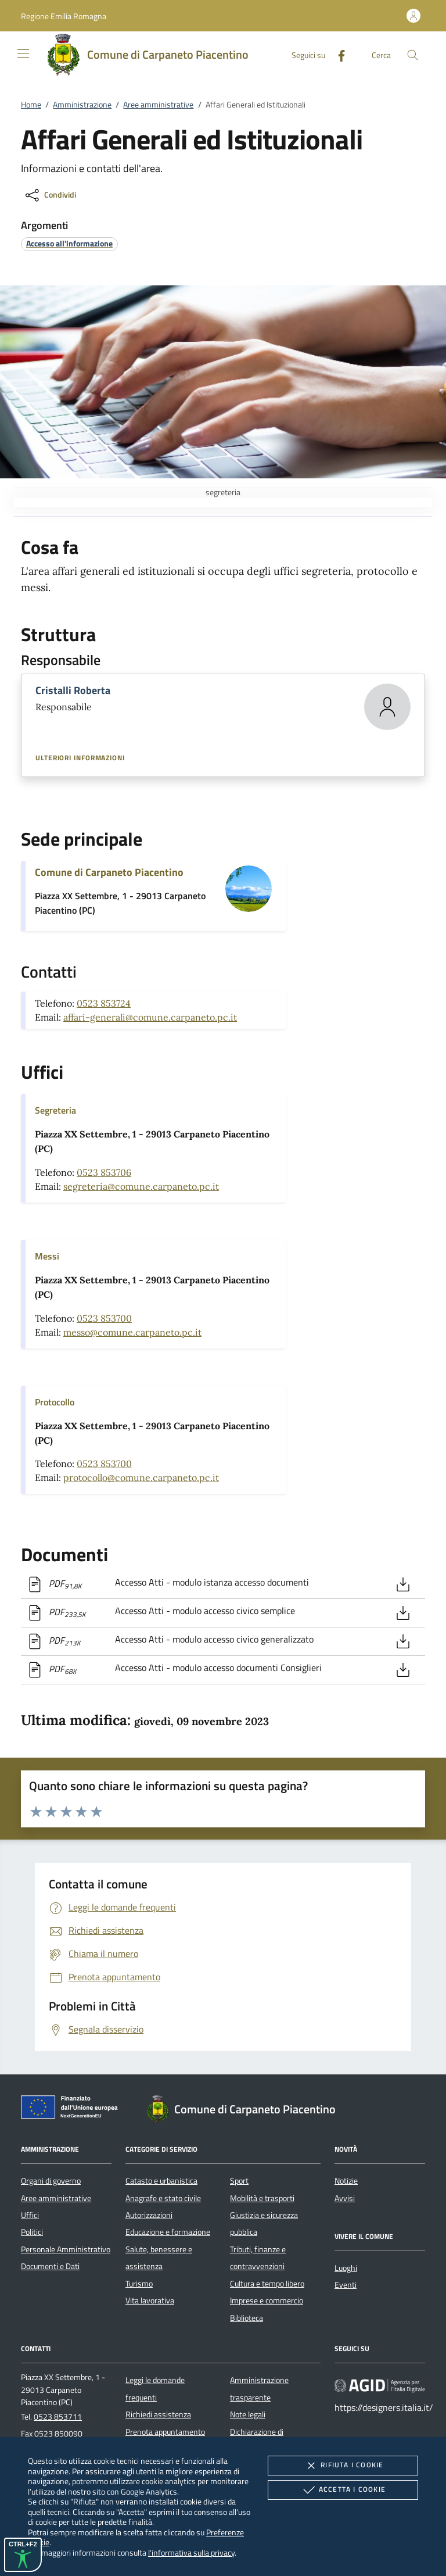  I want to click on [Unione Europea (Collegamento esterno - Apre su nuova scheda)], so click(72, 2109).